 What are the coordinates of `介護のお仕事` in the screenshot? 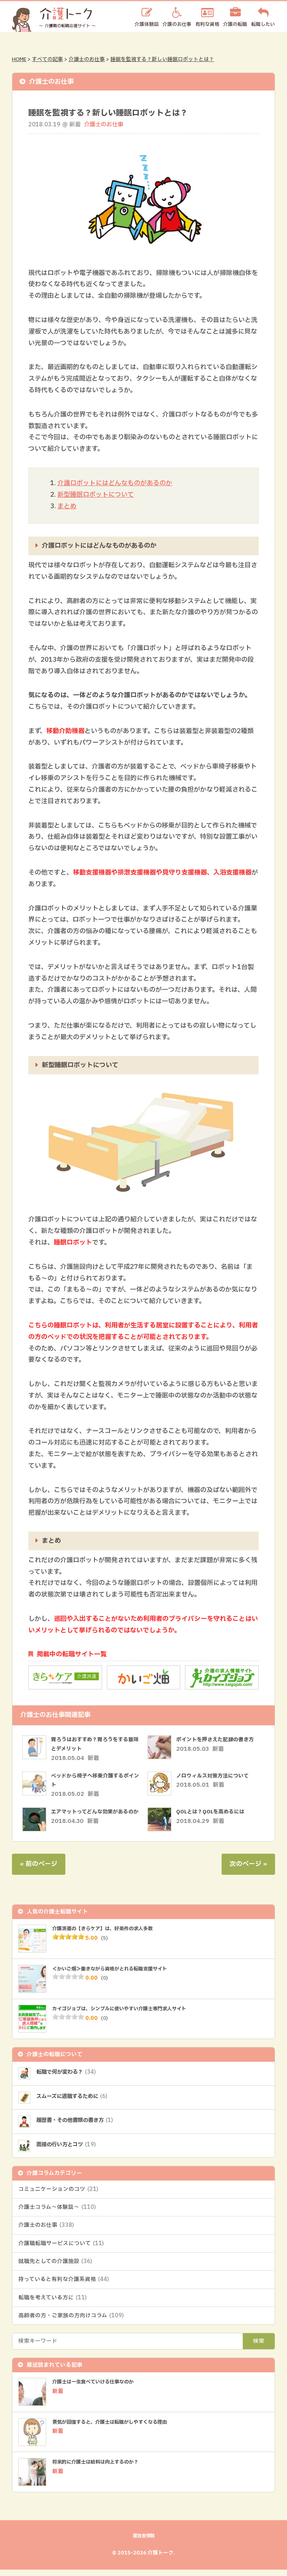 It's located at (177, 24).